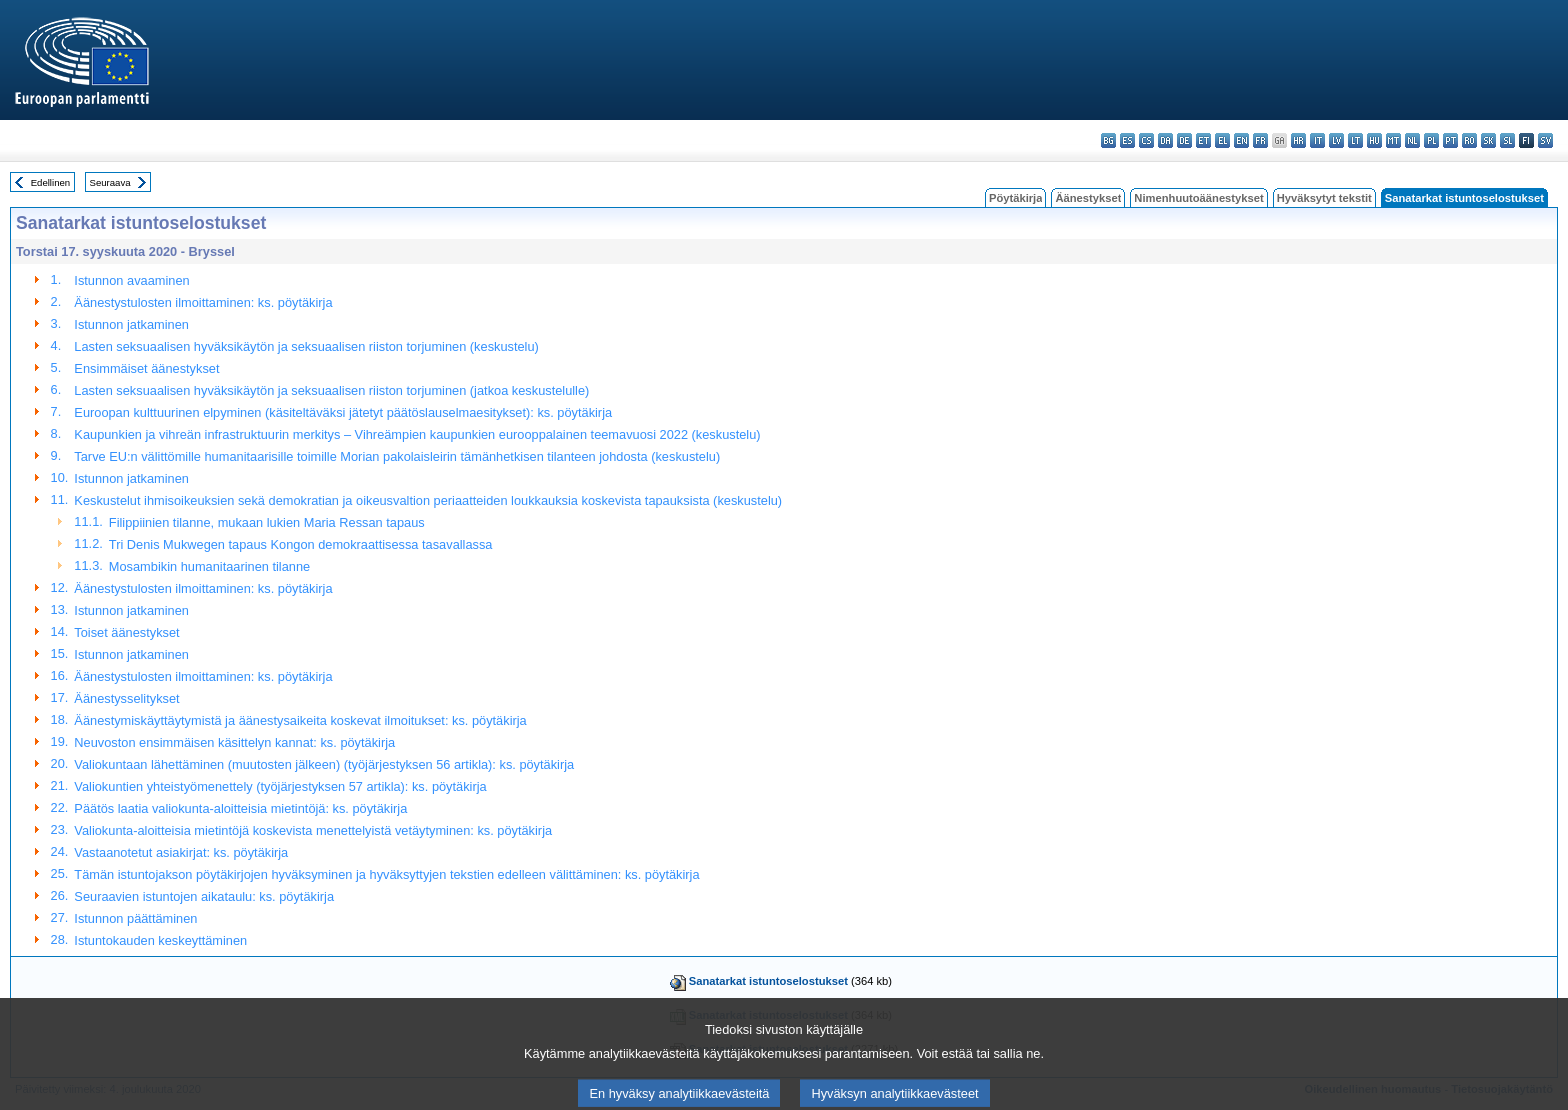  I want to click on Nimenhuutoäänestykset, so click(1198, 198).